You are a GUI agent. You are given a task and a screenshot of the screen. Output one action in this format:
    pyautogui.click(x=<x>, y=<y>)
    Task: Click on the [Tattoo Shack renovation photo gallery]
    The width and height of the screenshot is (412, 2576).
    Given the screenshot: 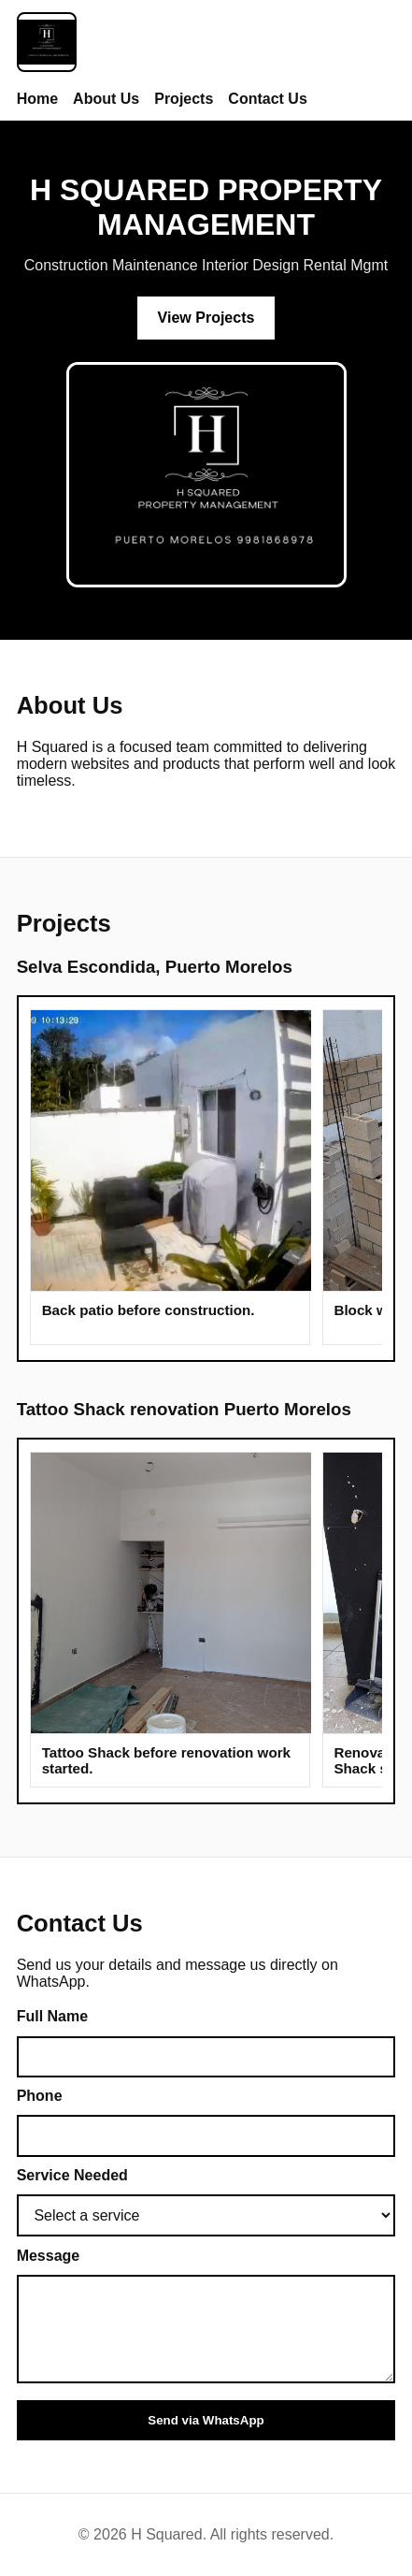 What is the action you would take?
    pyautogui.click(x=205, y=1621)
    